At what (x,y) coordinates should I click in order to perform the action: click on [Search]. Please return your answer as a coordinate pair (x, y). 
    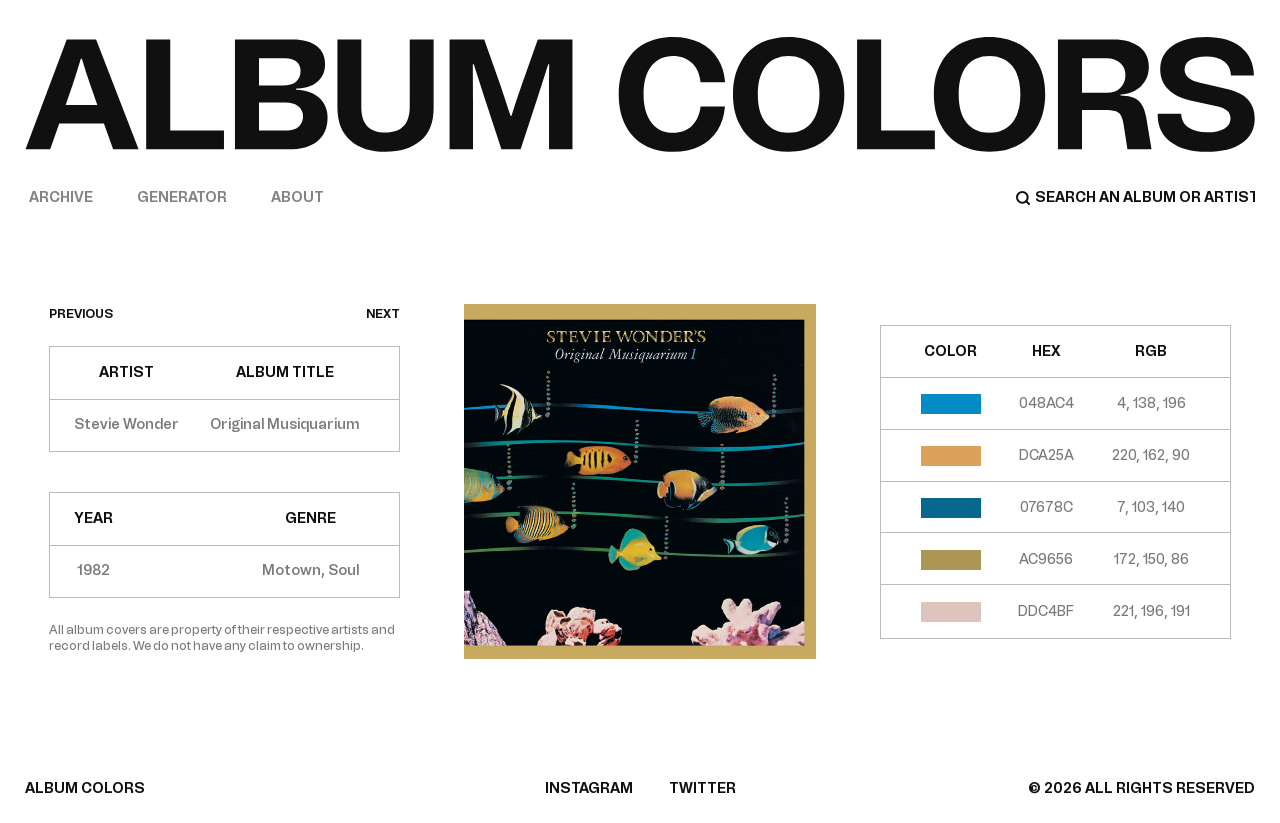
    Looking at the image, I should click on (1135, 198).